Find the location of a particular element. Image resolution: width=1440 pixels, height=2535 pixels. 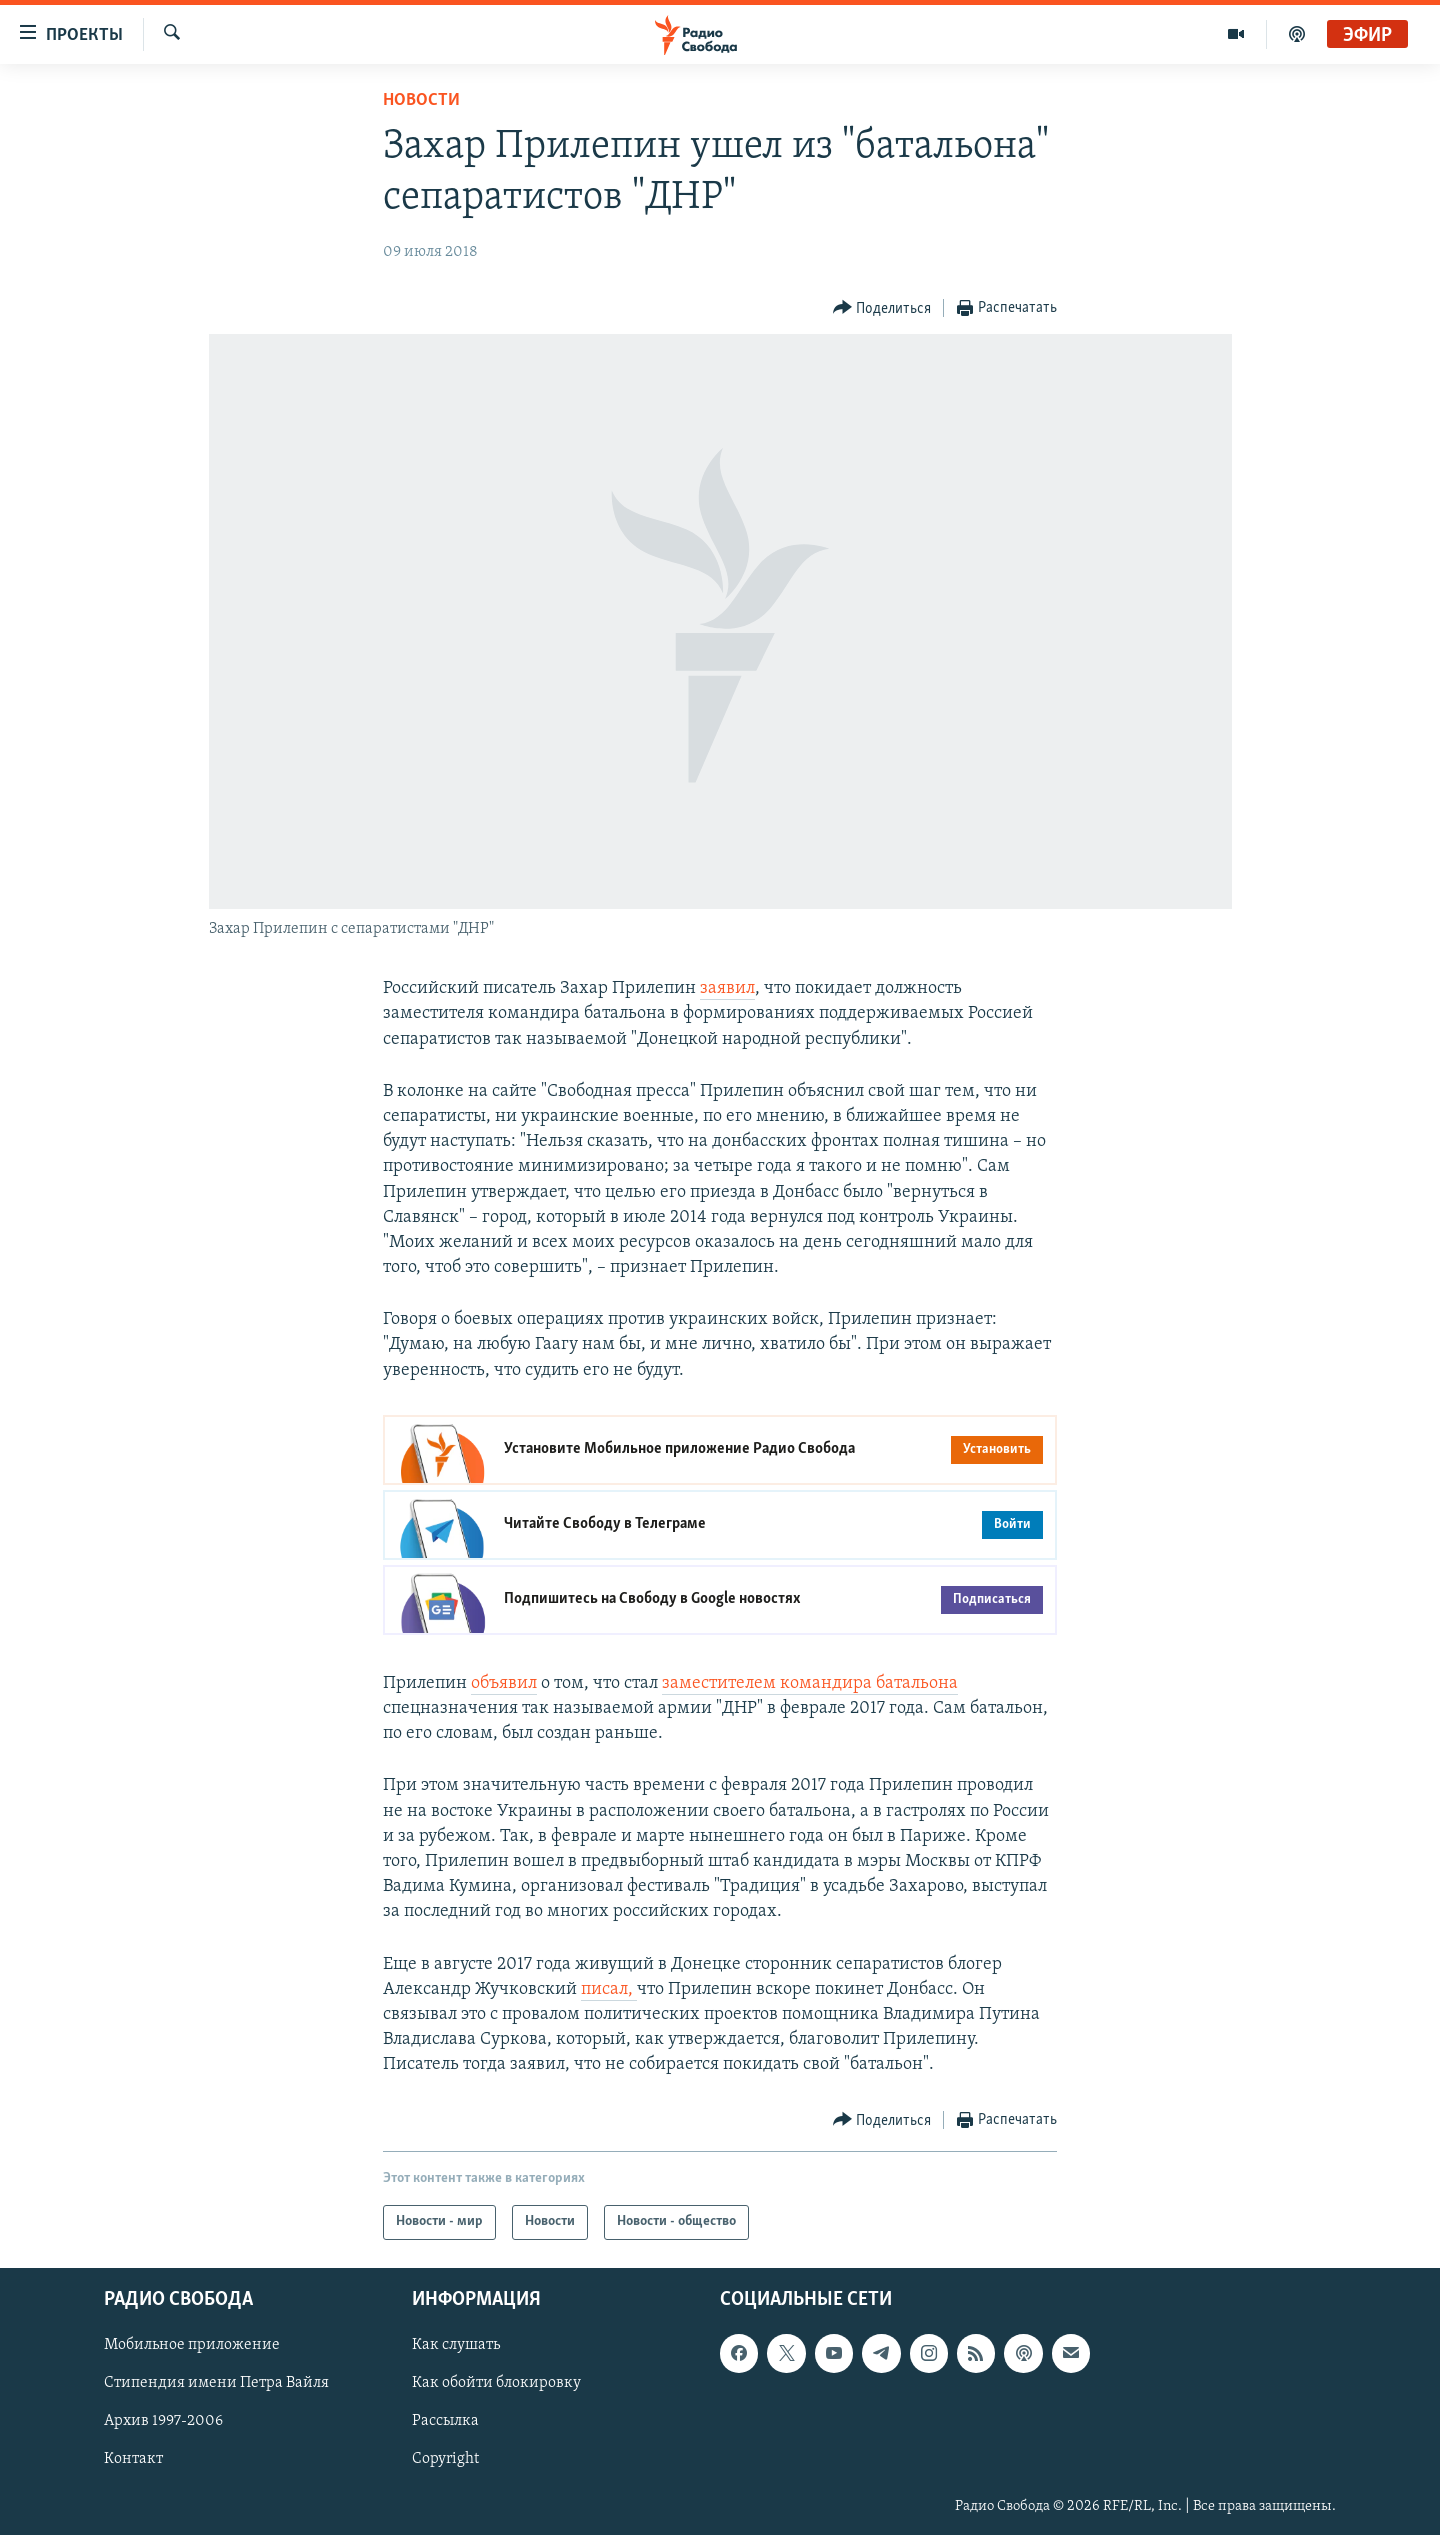

Как обойти блокировку is located at coordinates (496, 2383).